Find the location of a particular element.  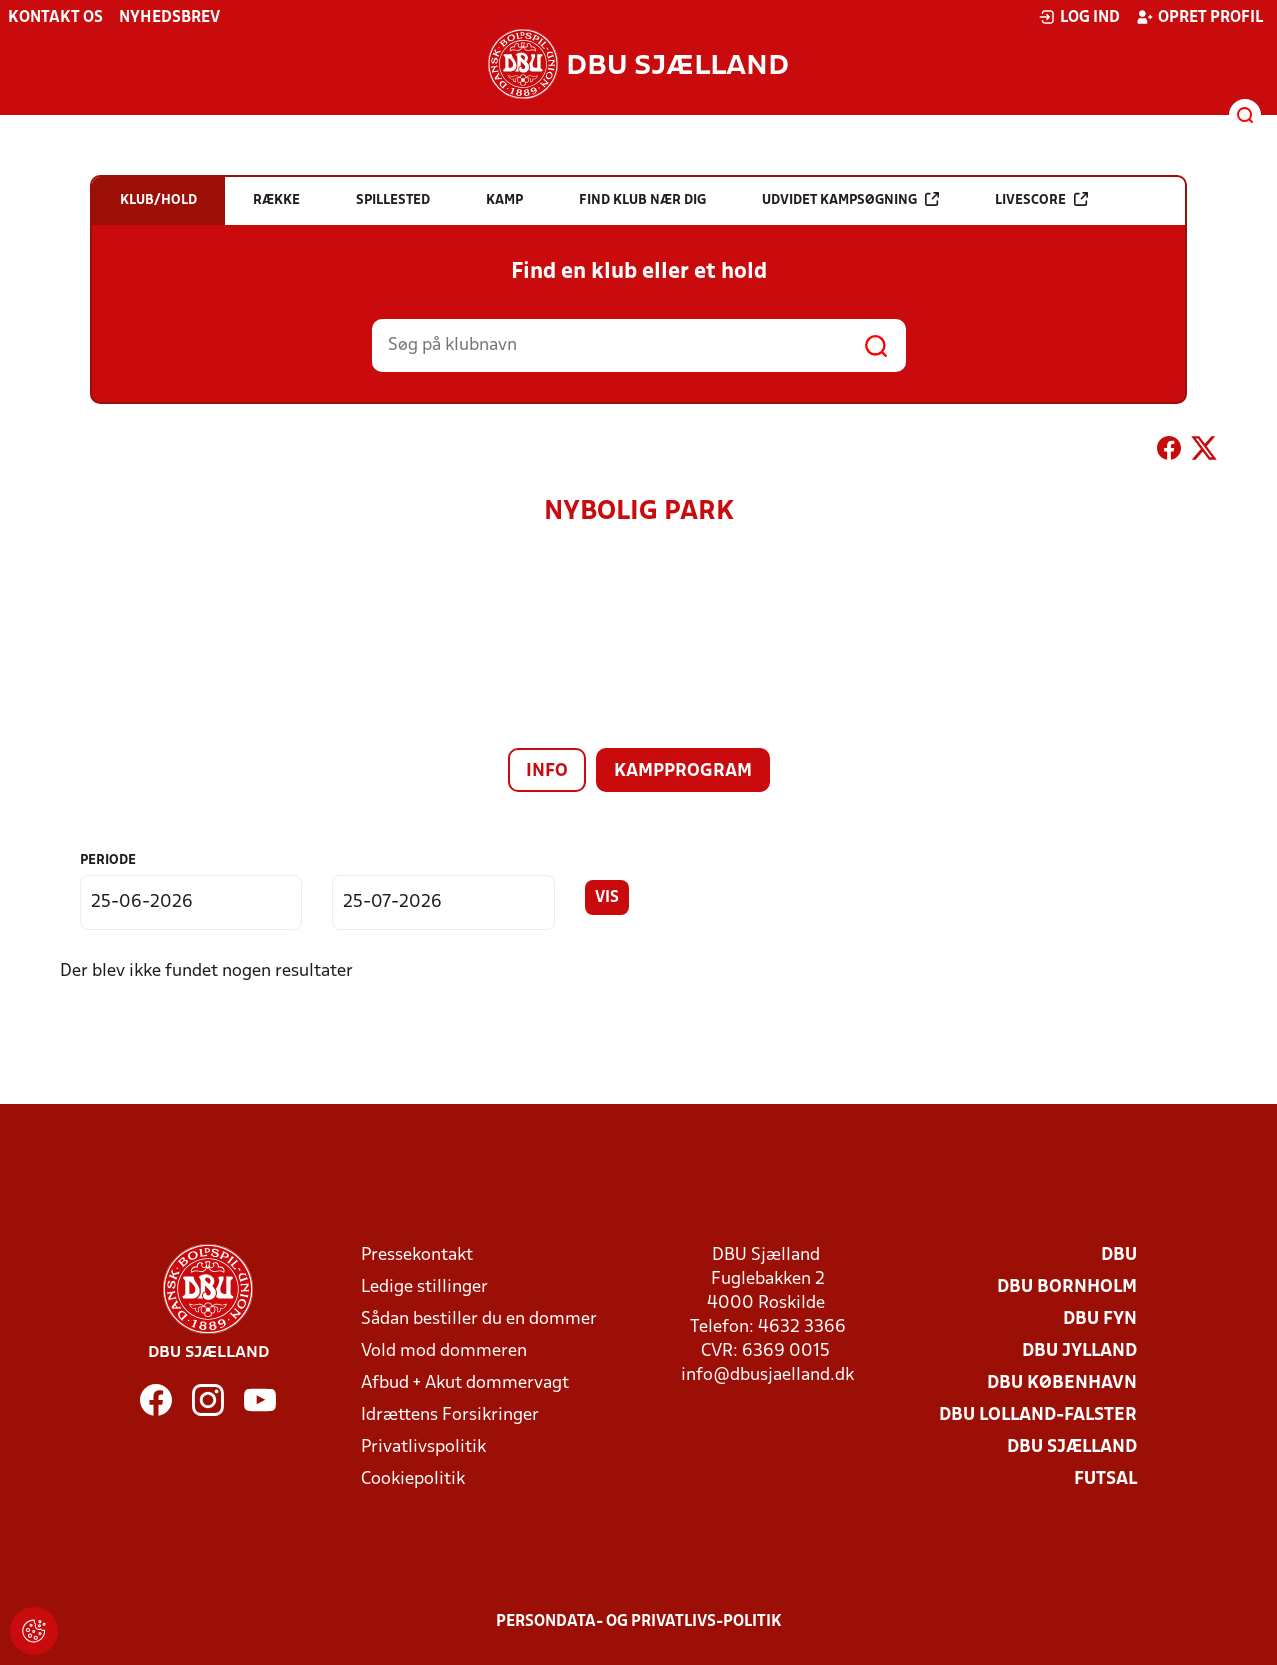

Kontakt os is located at coordinates (55, 18).